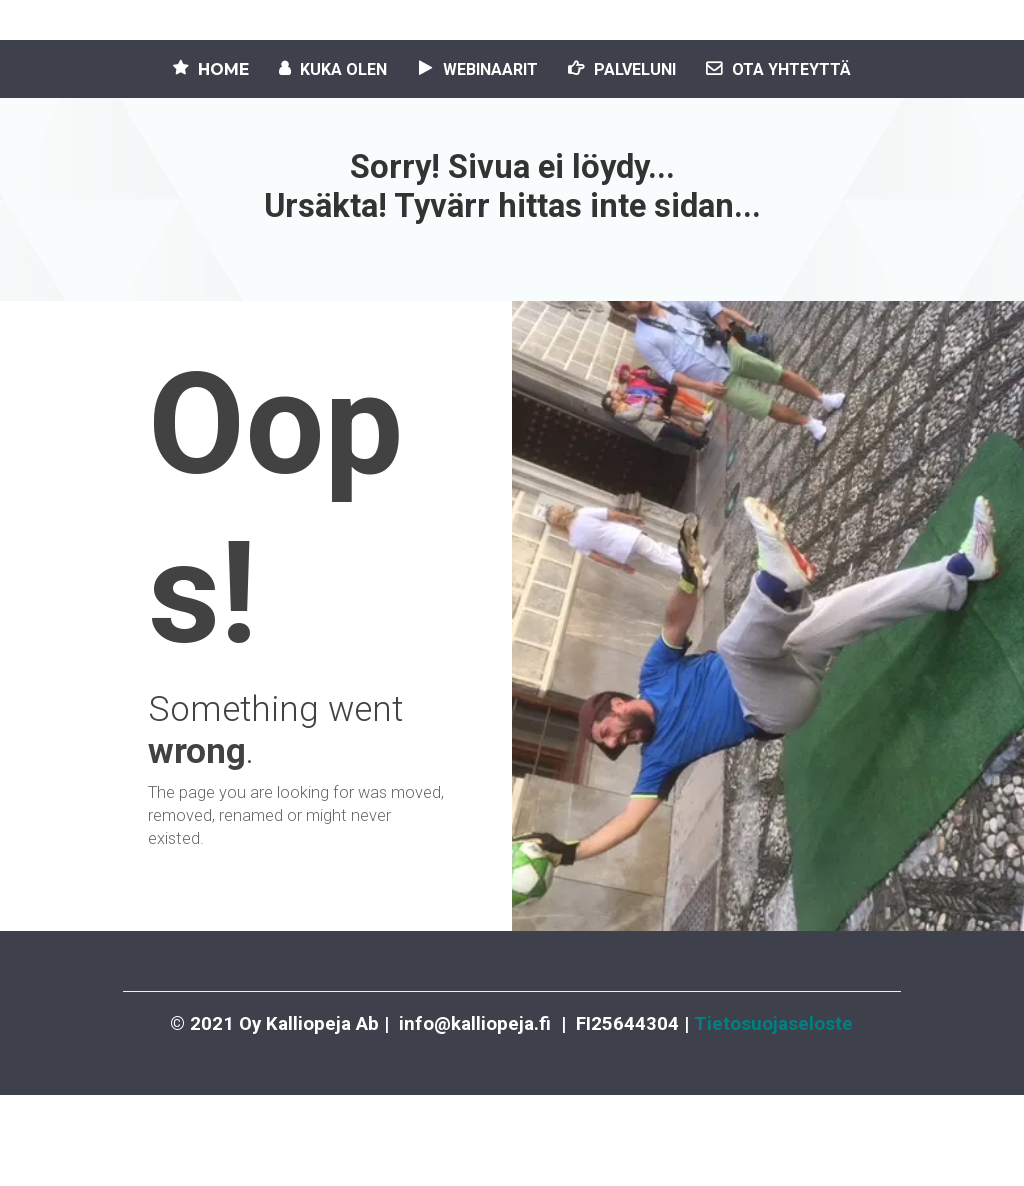  What do you see at coordinates (211, 69) in the screenshot?
I see `HOME` at bounding box center [211, 69].